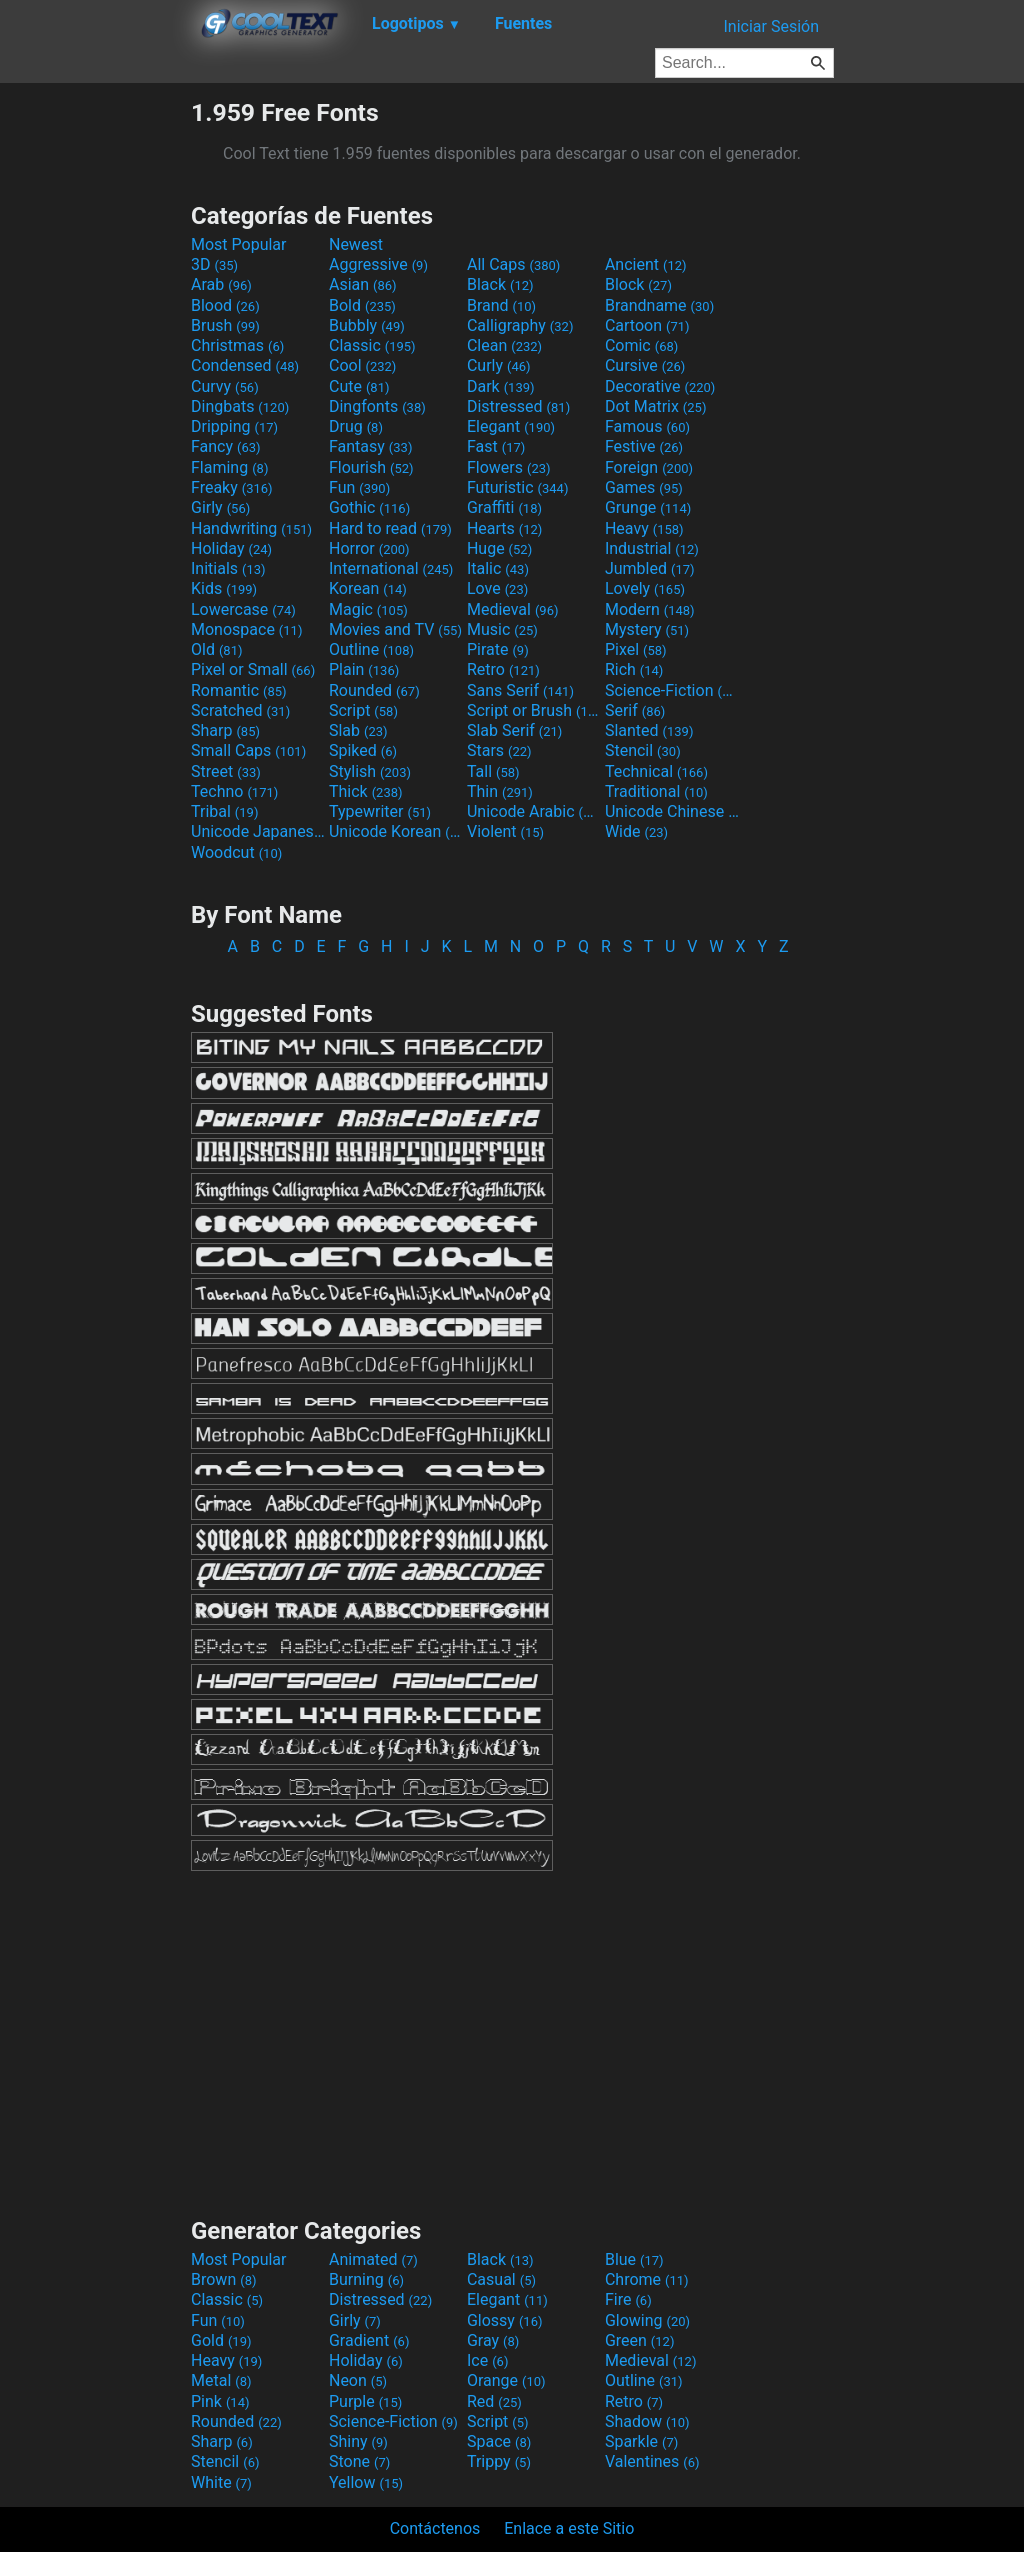 This screenshot has height=2552, width=1024. What do you see at coordinates (509, 467) in the screenshot?
I see `Flowers` at bounding box center [509, 467].